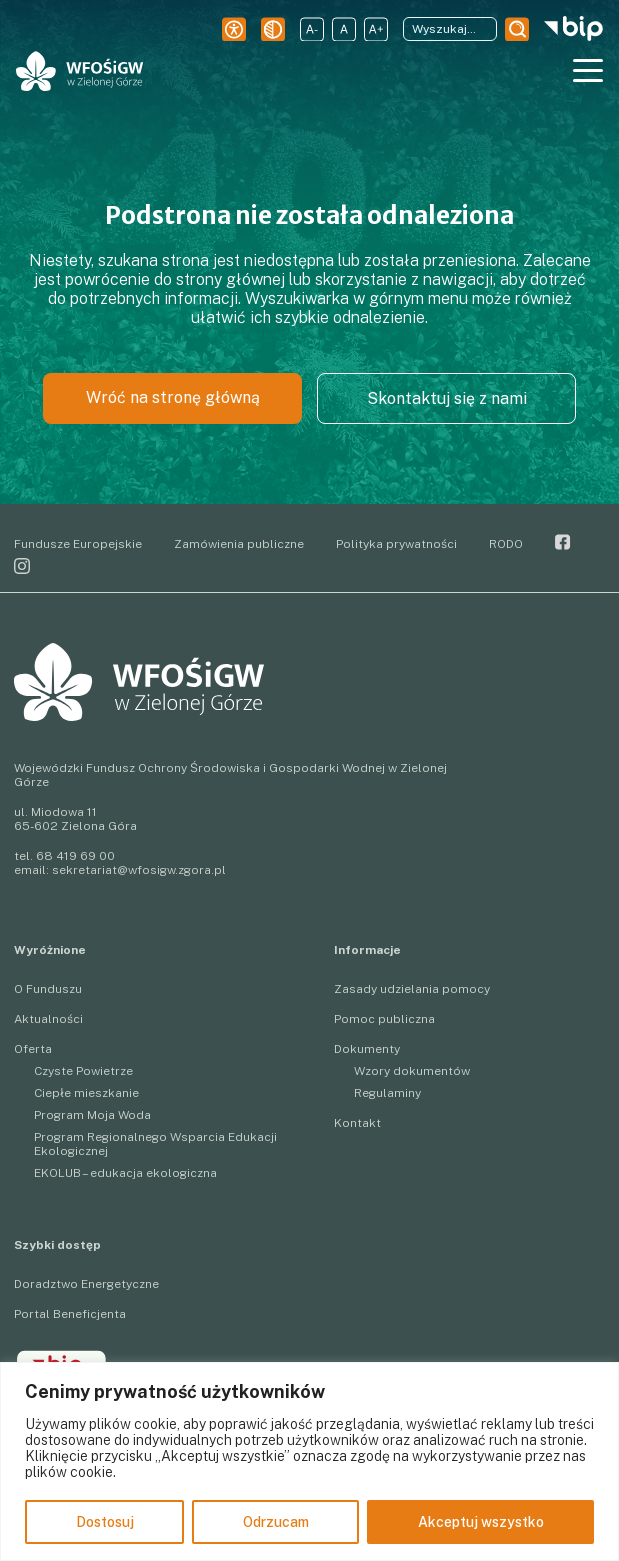 The height and width of the screenshot is (1561, 619). What do you see at coordinates (48, 989) in the screenshot?
I see `O Funduszu` at bounding box center [48, 989].